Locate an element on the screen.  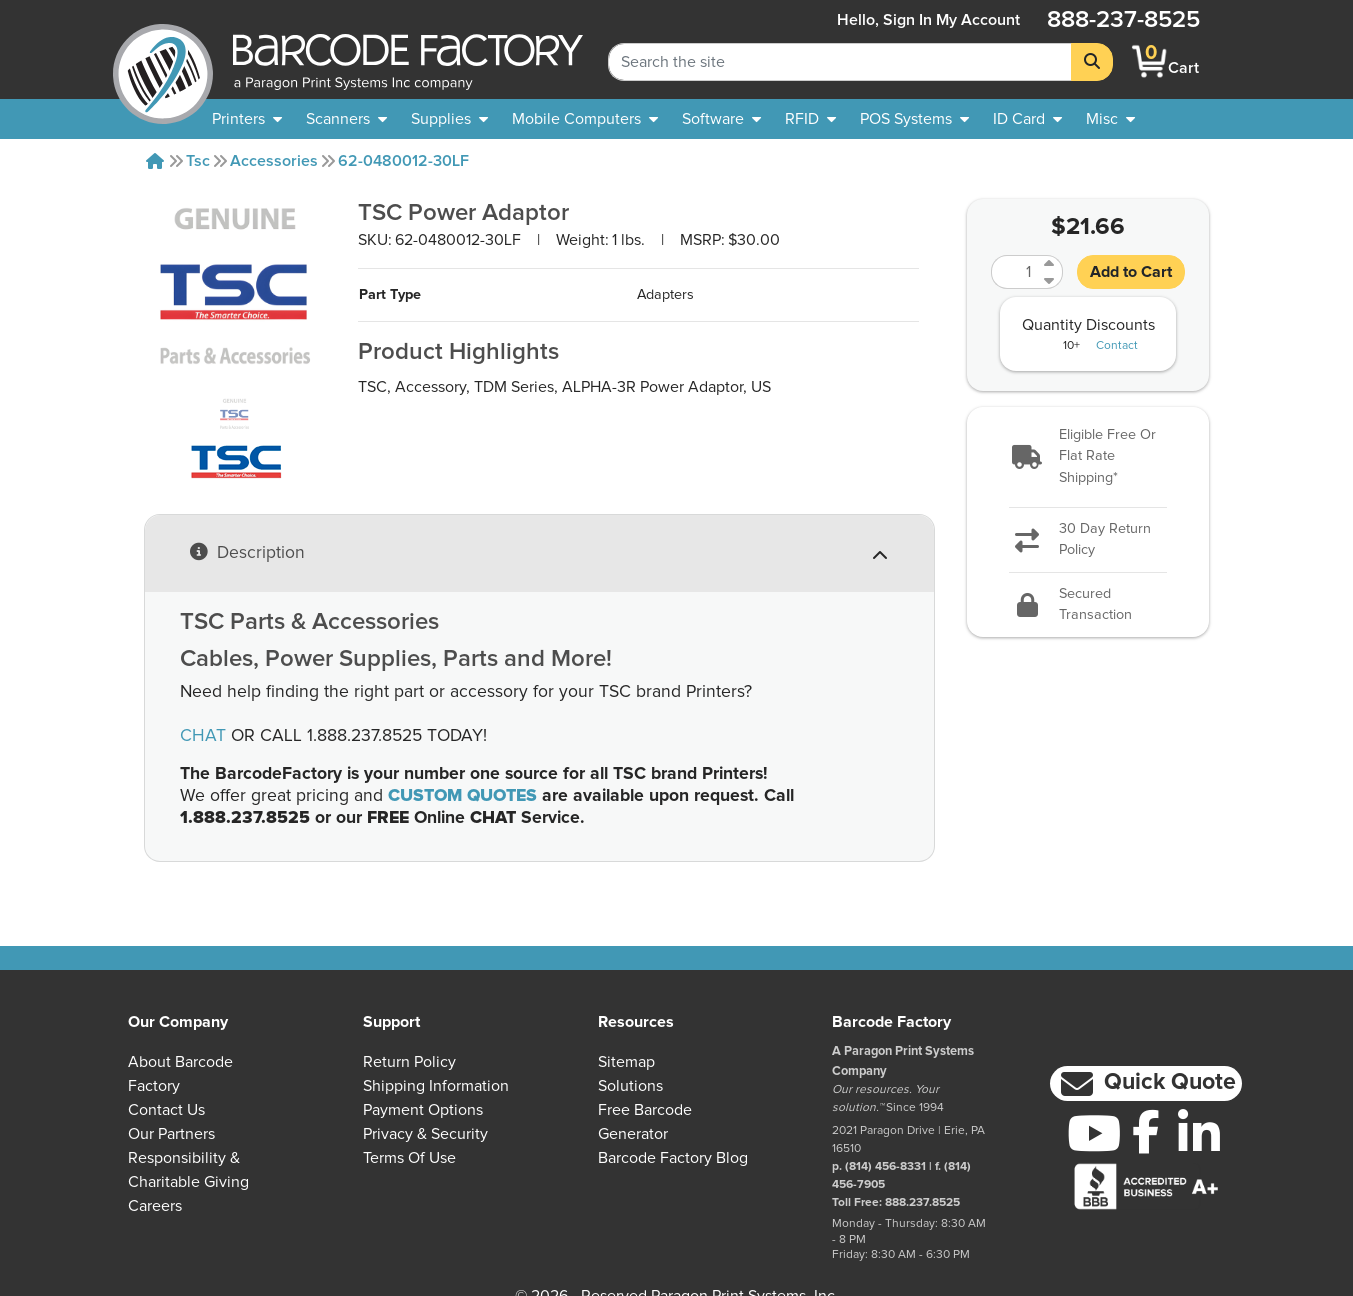
[Quantity] is located at coordinates (1015, 272).